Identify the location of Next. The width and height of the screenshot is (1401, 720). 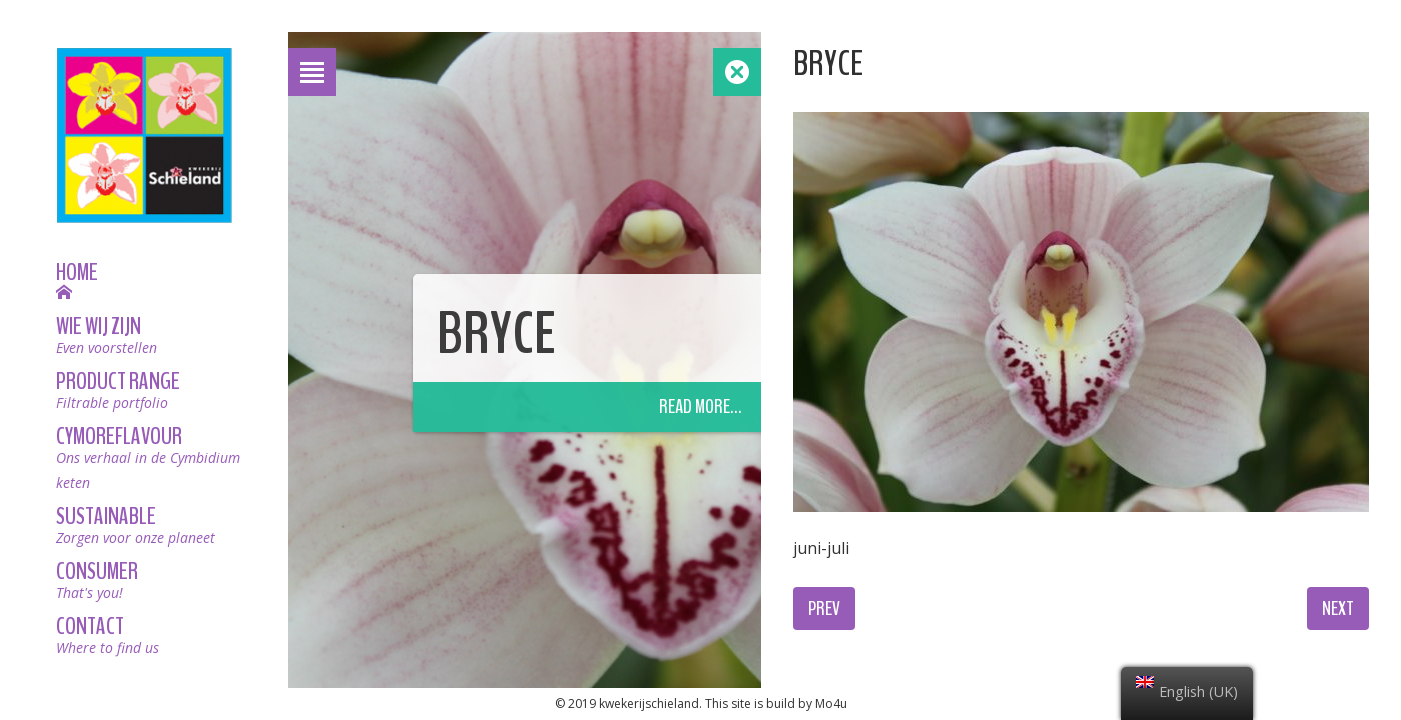
(1338, 608).